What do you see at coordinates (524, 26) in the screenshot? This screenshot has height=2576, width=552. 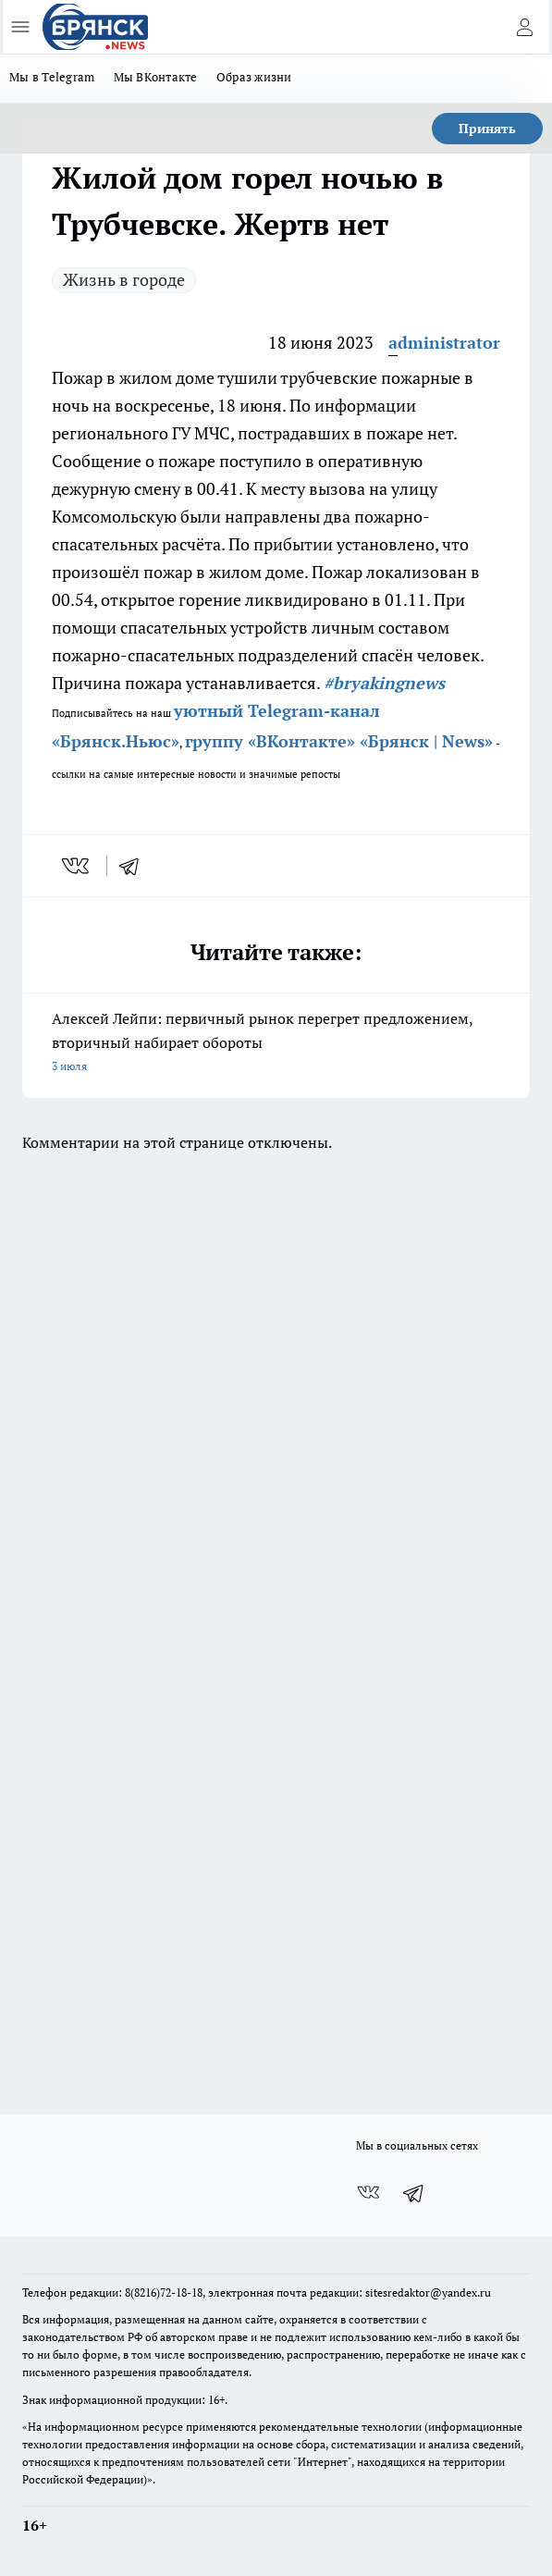 I see `[Войти на сайт]` at bounding box center [524, 26].